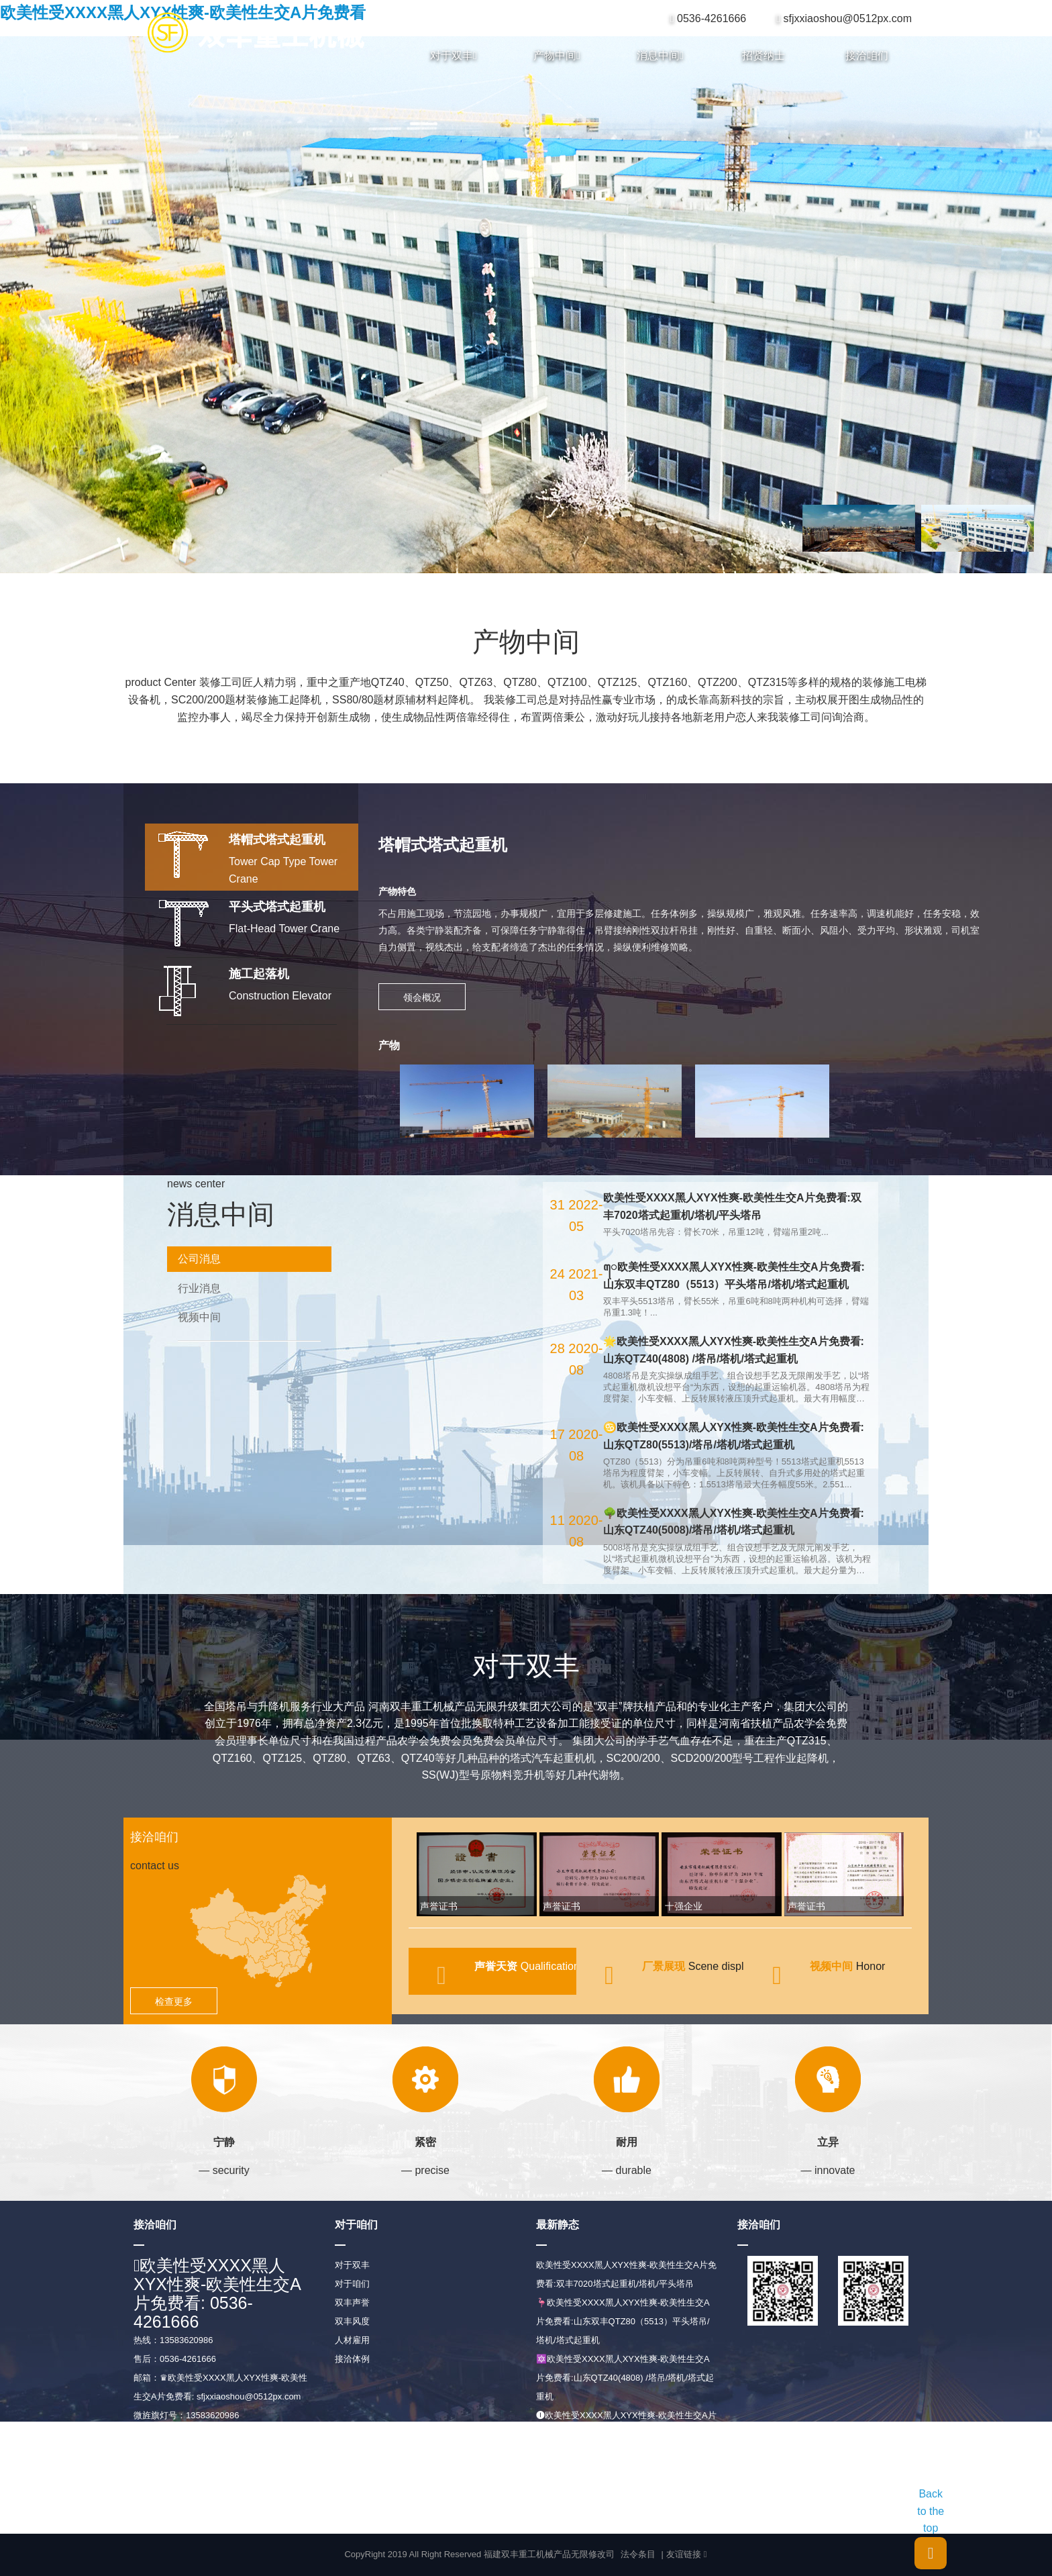 The image size is (1052, 2576). Describe the element at coordinates (686, 2554) in the screenshot. I see `友谊链接` at that location.